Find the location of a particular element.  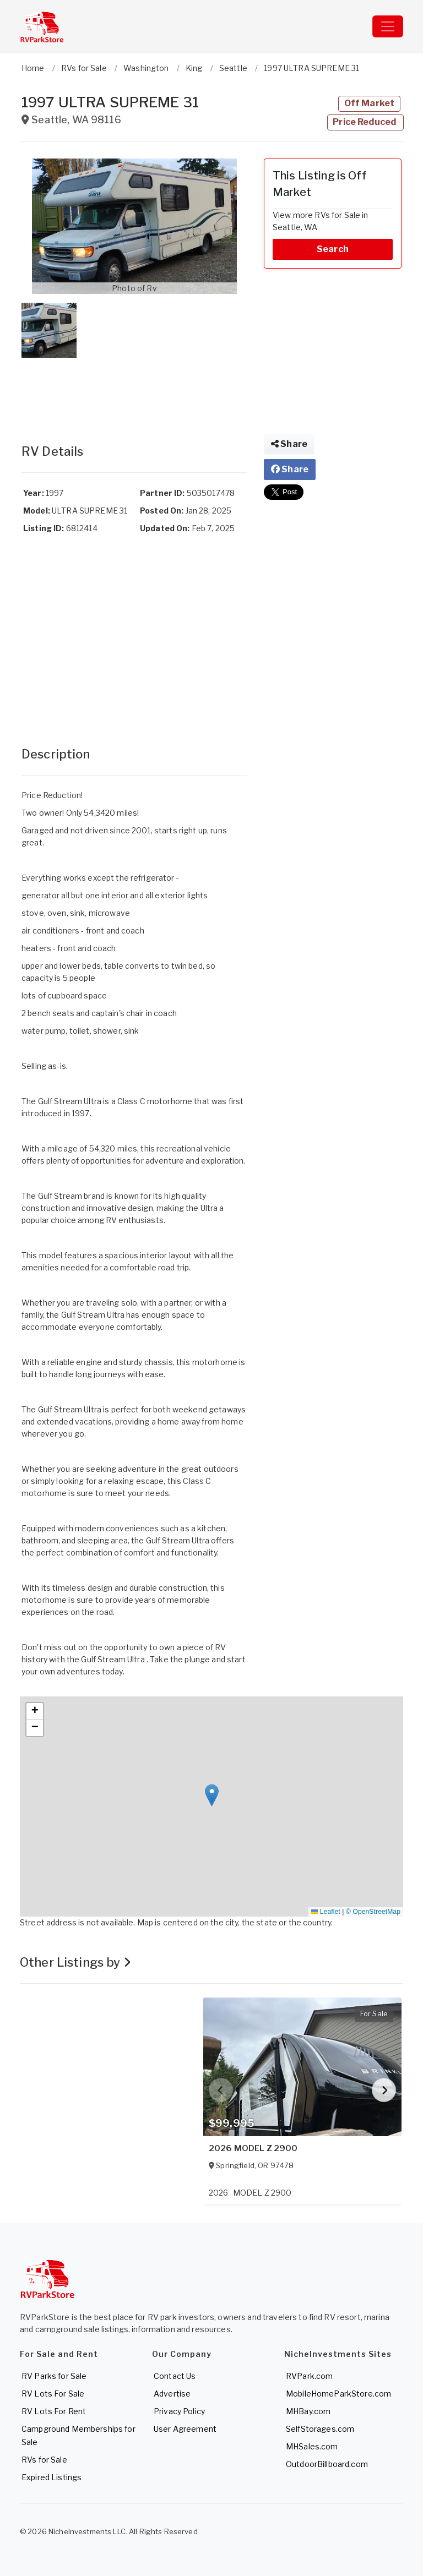

RV Parks for Sale is located at coordinates (53, 2376).